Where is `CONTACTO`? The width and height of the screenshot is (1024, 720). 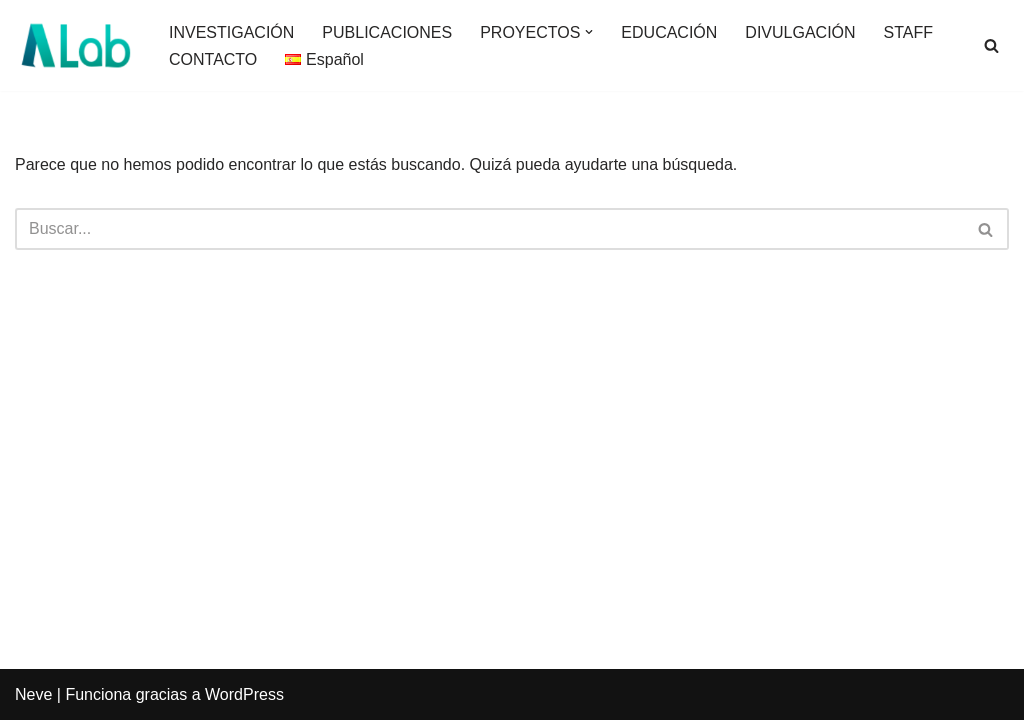 CONTACTO is located at coordinates (213, 59).